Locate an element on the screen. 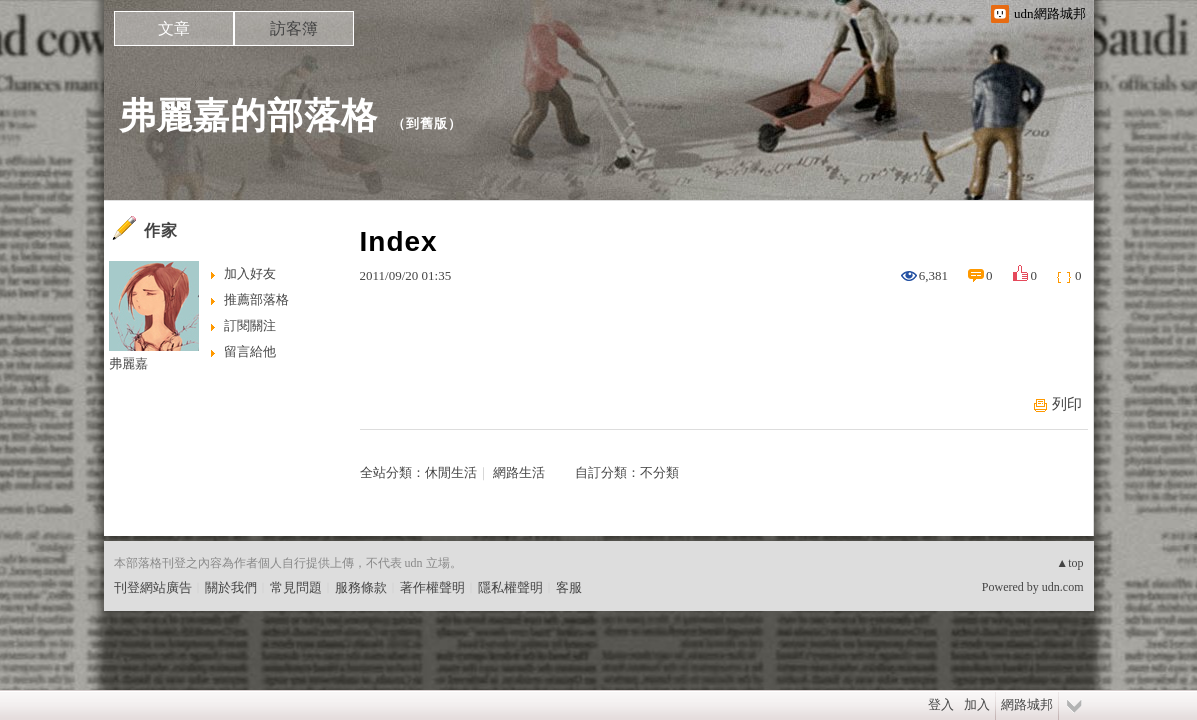  登入 is located at coordinates (941, 704).